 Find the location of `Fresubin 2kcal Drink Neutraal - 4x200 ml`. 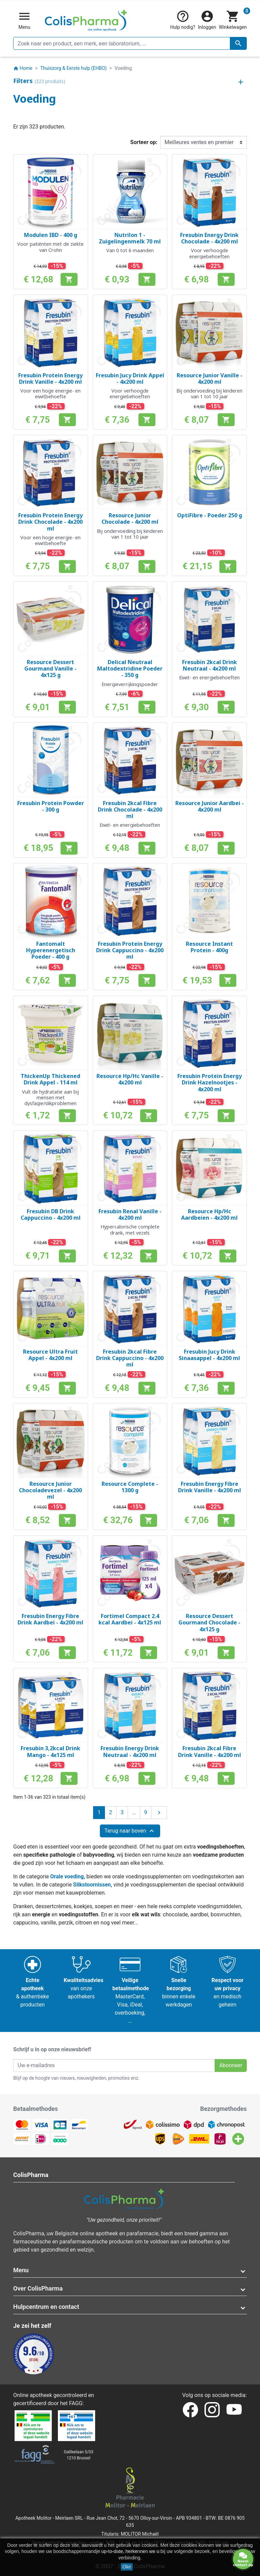

Fresubin 2kcal Drink Neutraal - 4x200 ml is located at coordinates (209, 665).